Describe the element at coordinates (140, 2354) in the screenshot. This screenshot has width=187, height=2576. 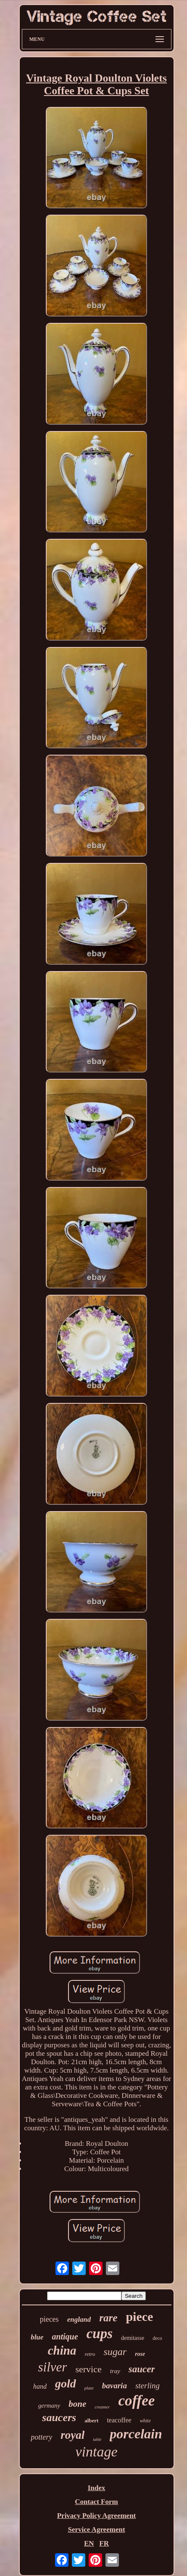
I see `rose` at that location.